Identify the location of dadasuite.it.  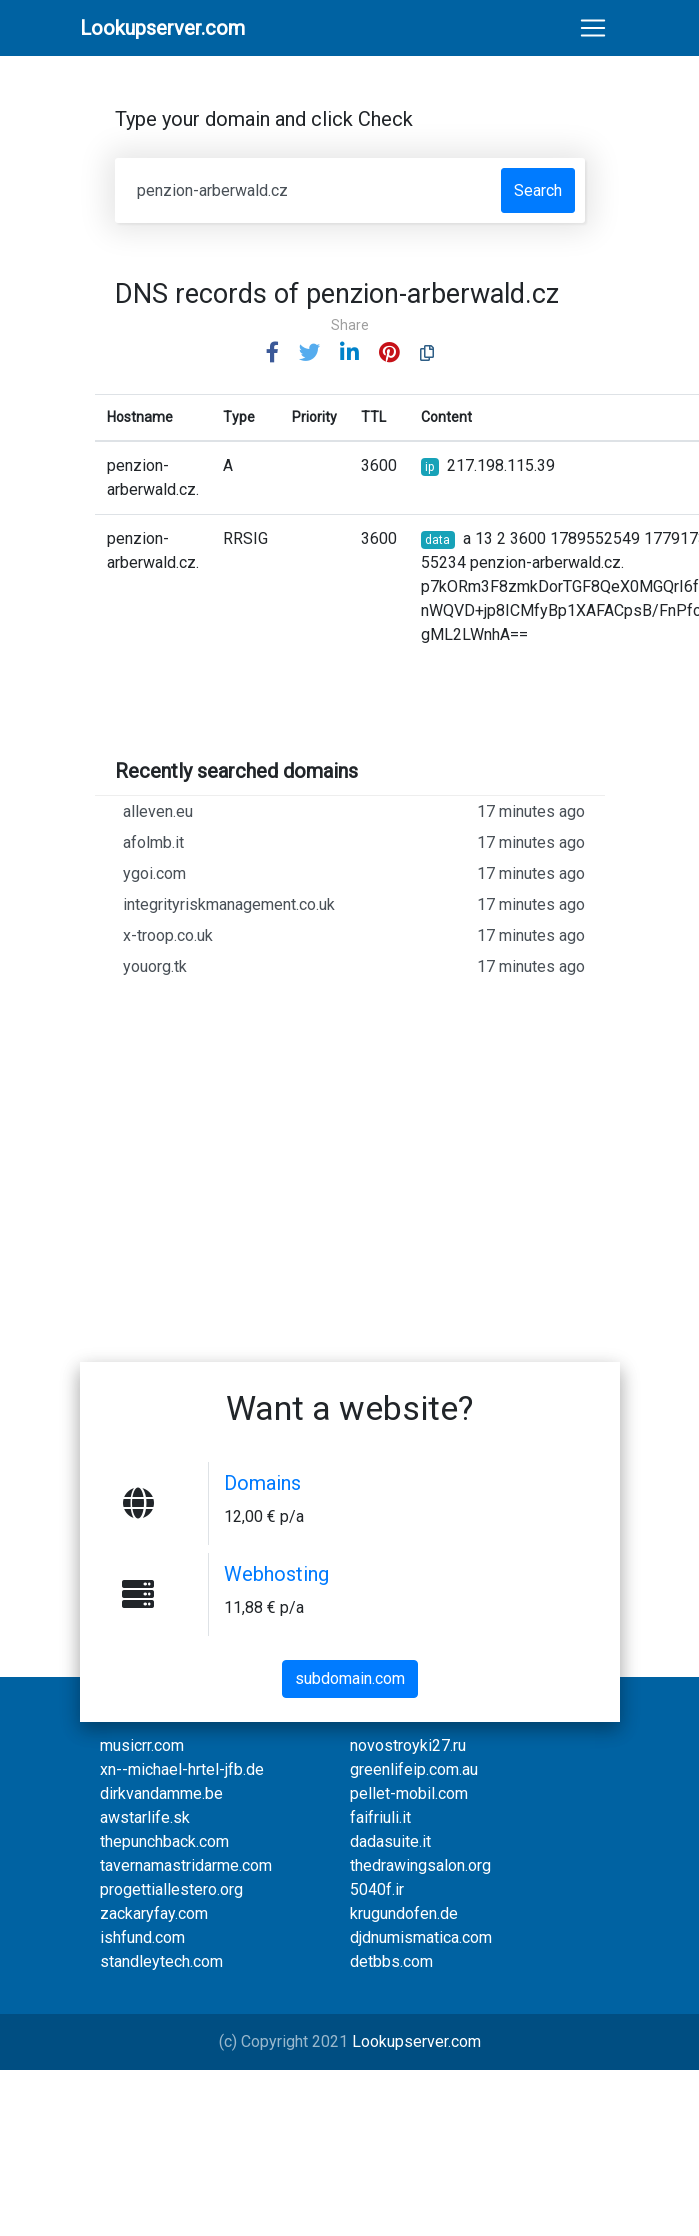
(390, 1841).